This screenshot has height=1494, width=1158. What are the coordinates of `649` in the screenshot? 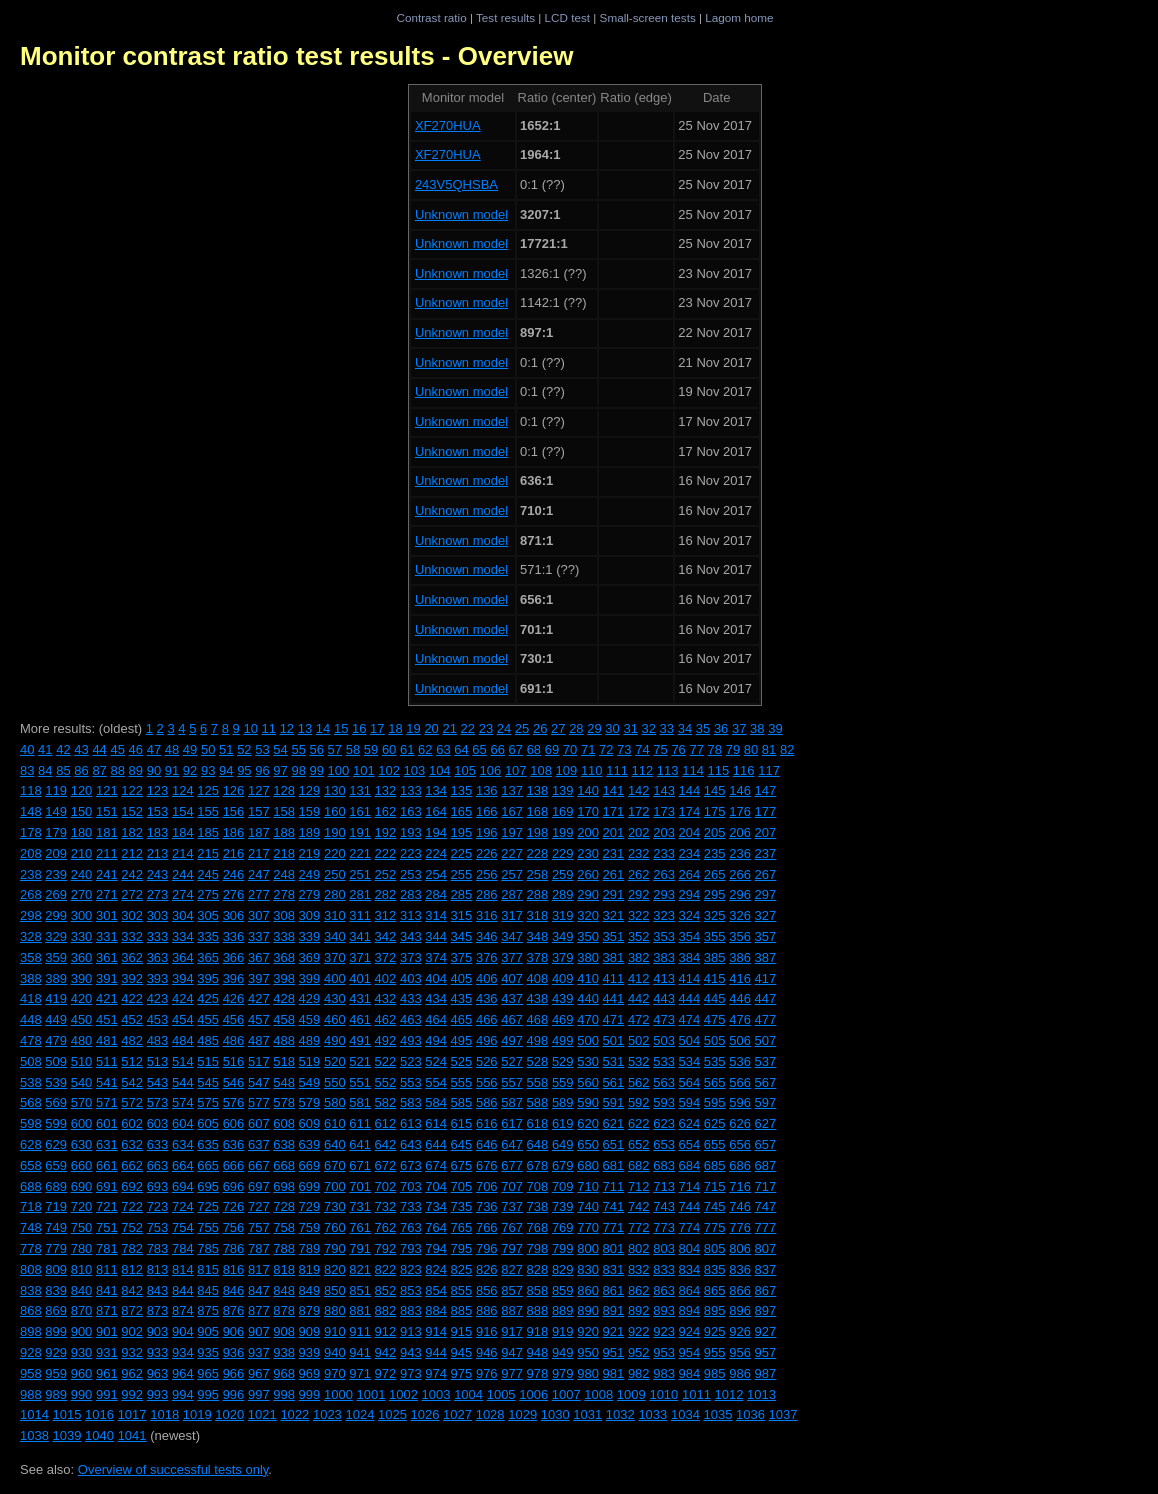 It's located at (563, 1144).